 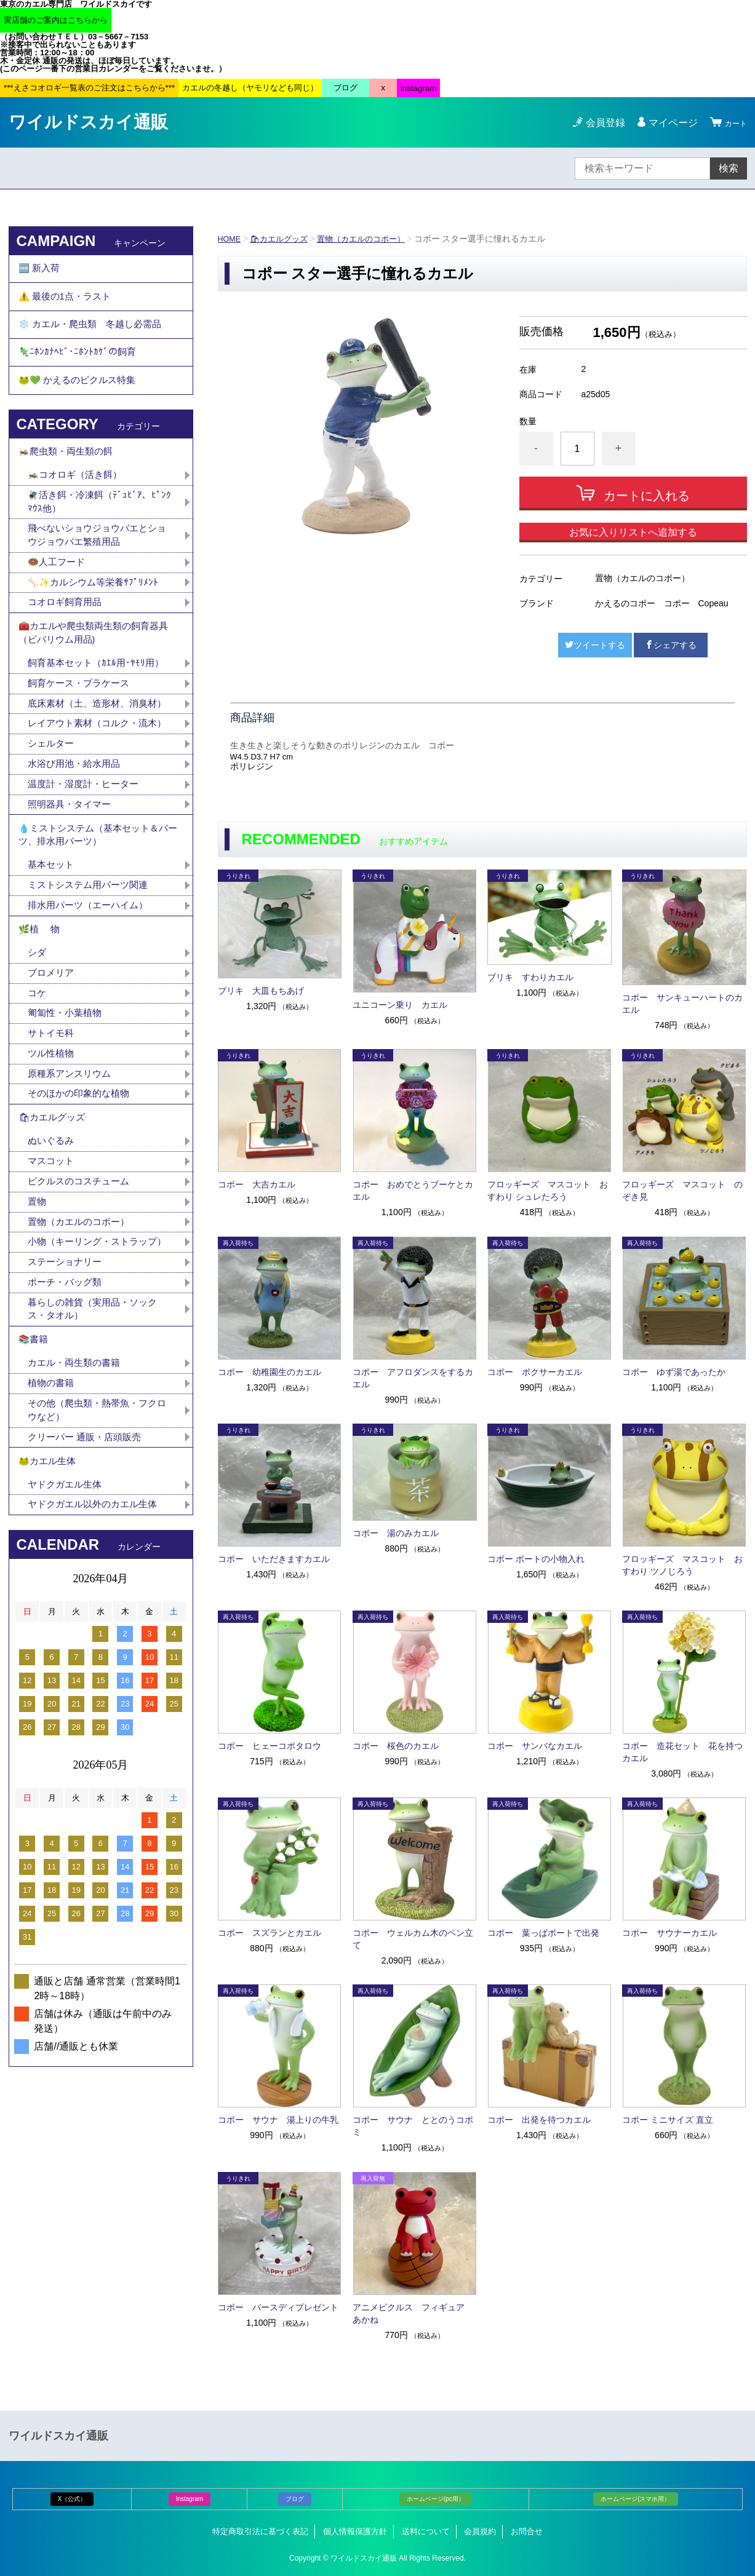 What do you see at coordinates (534, 1746) in the screenshot?
I see `コポー サンバなカエル` at bounding box center [534, 1746].